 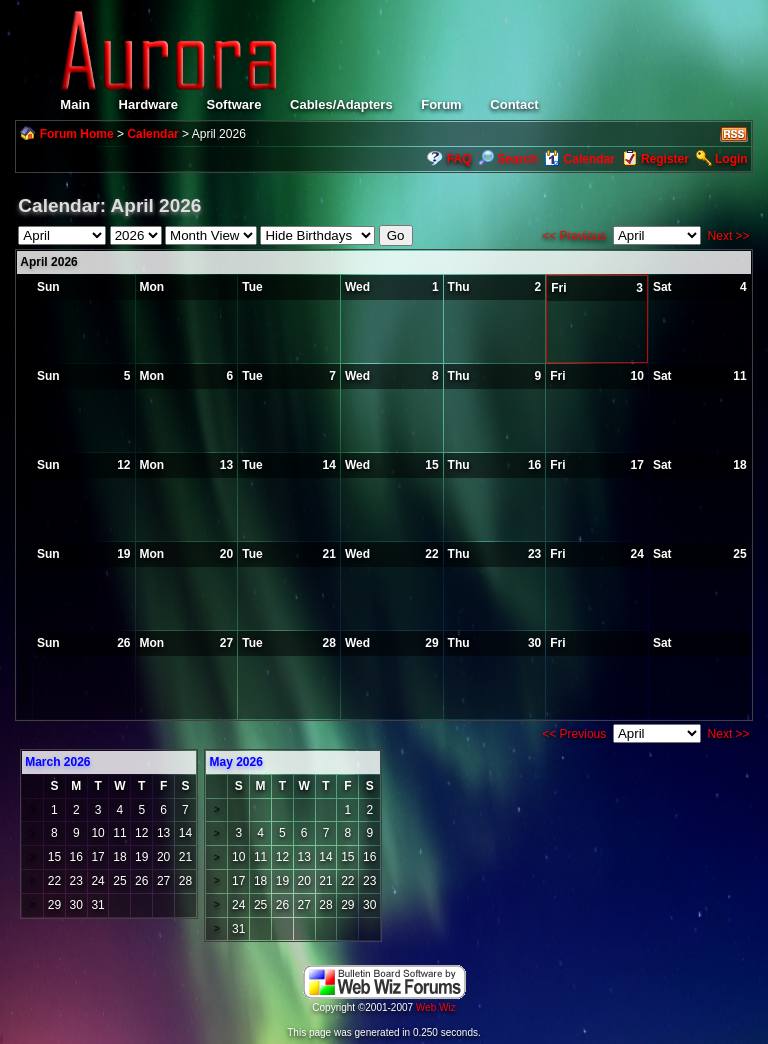 I want to click on Hardware, so click(x=148, y=104).